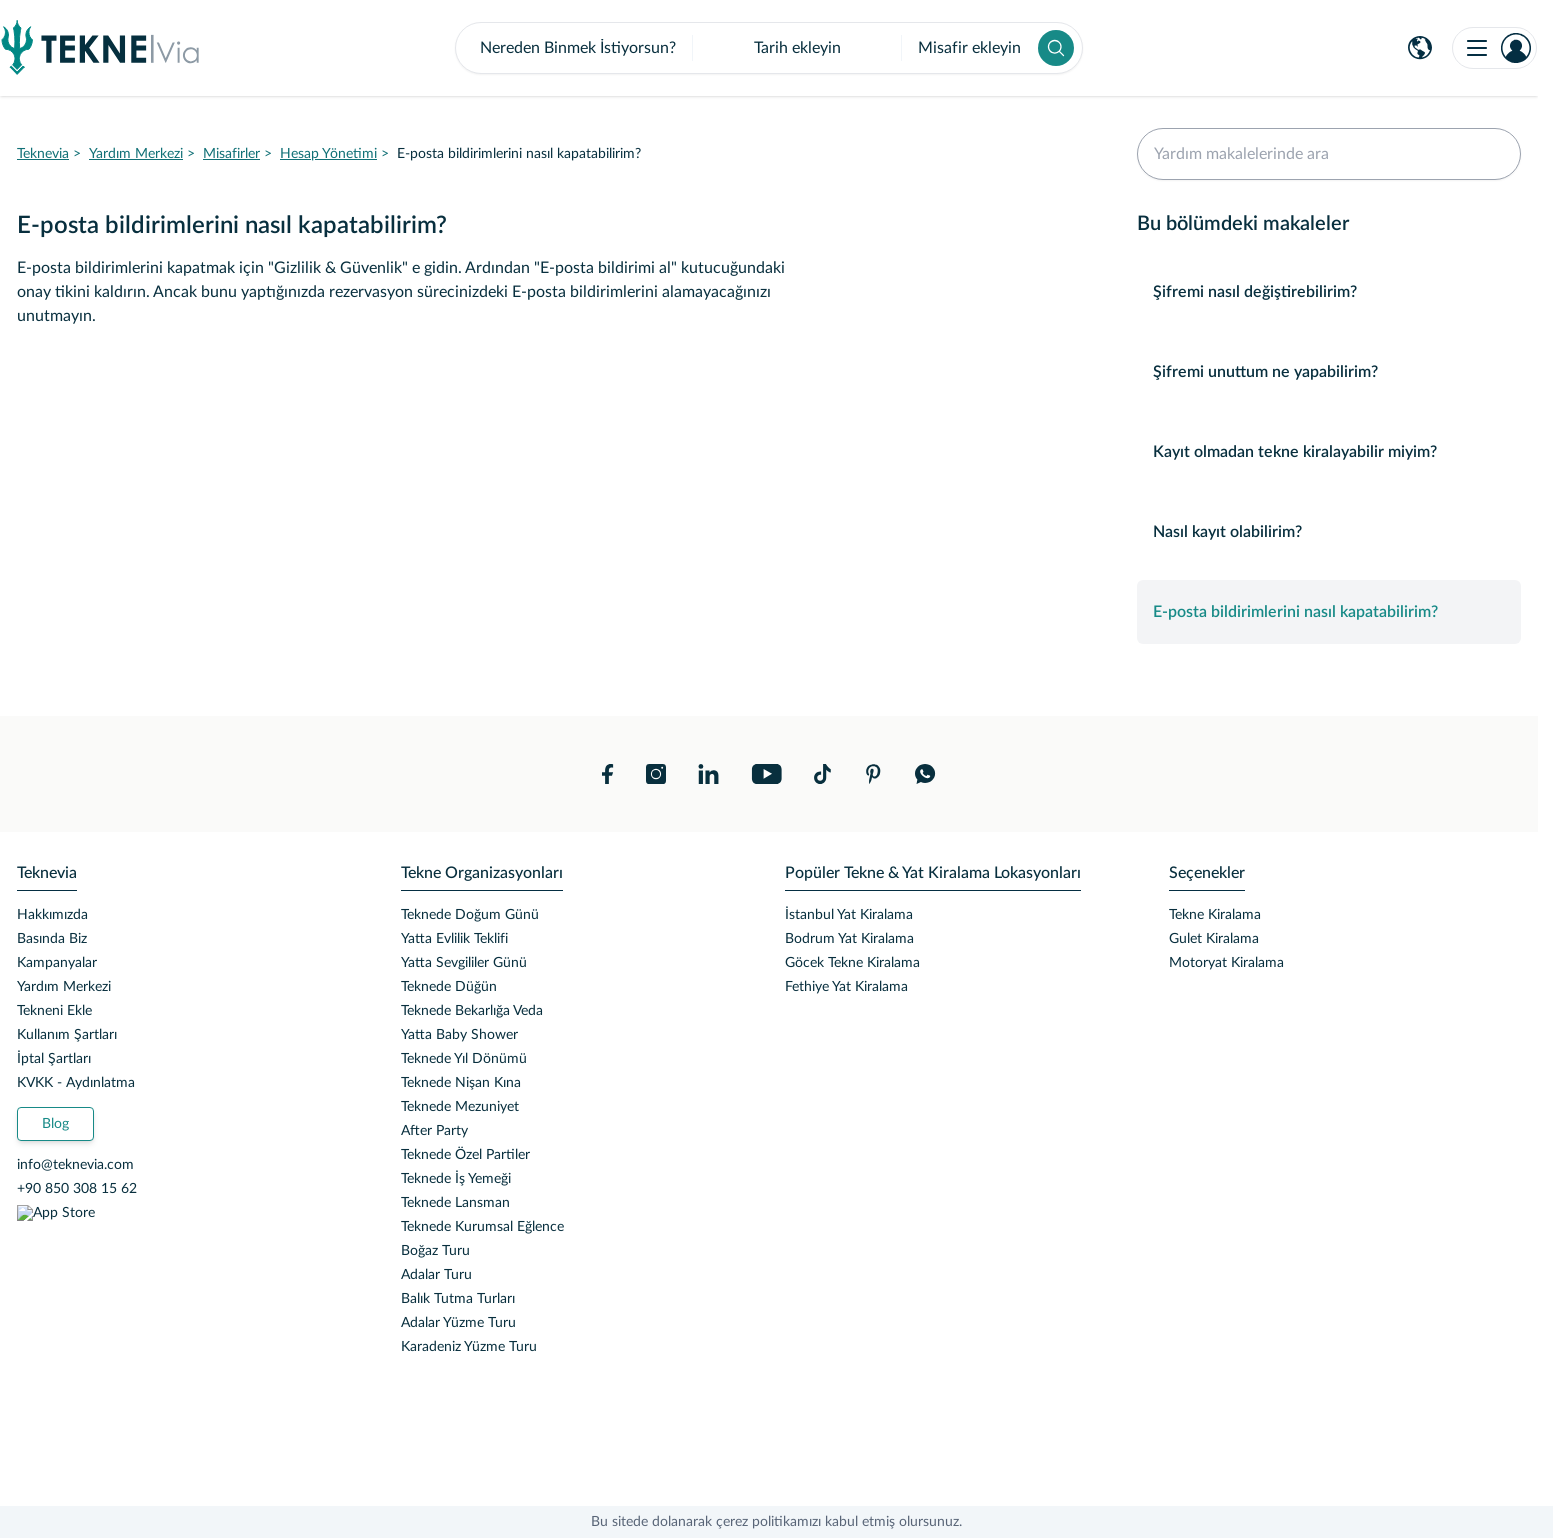  What do you see at coordinates (55, 1124) in the screenshot?
I see `Blog` at bounding box center [55, 1124].